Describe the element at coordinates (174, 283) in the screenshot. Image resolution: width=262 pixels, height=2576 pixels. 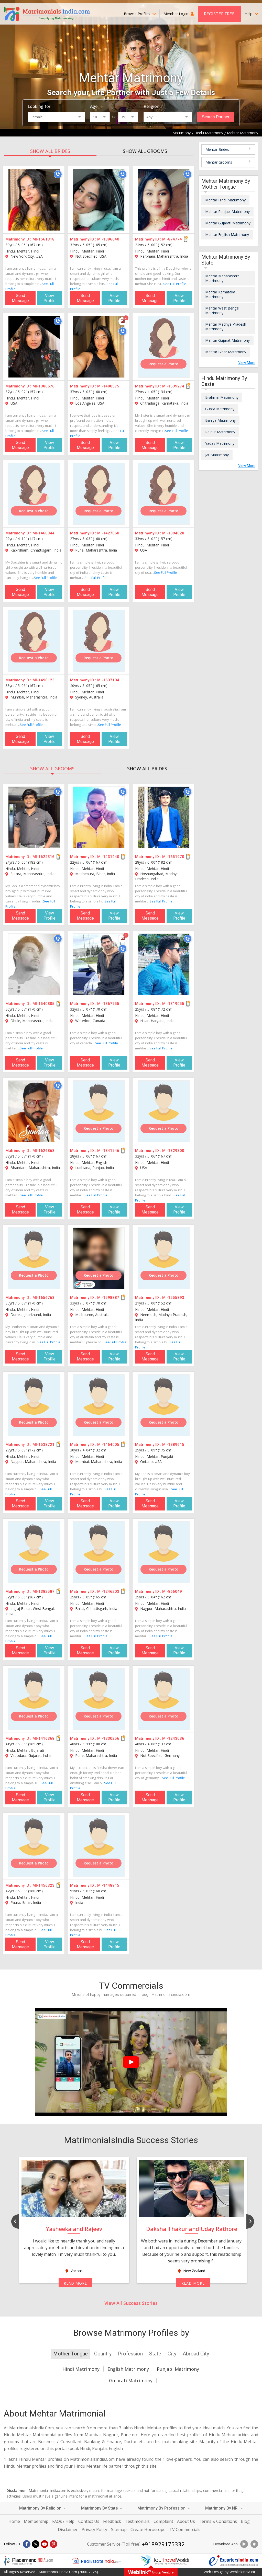
I see `See Full Profile` at that location.